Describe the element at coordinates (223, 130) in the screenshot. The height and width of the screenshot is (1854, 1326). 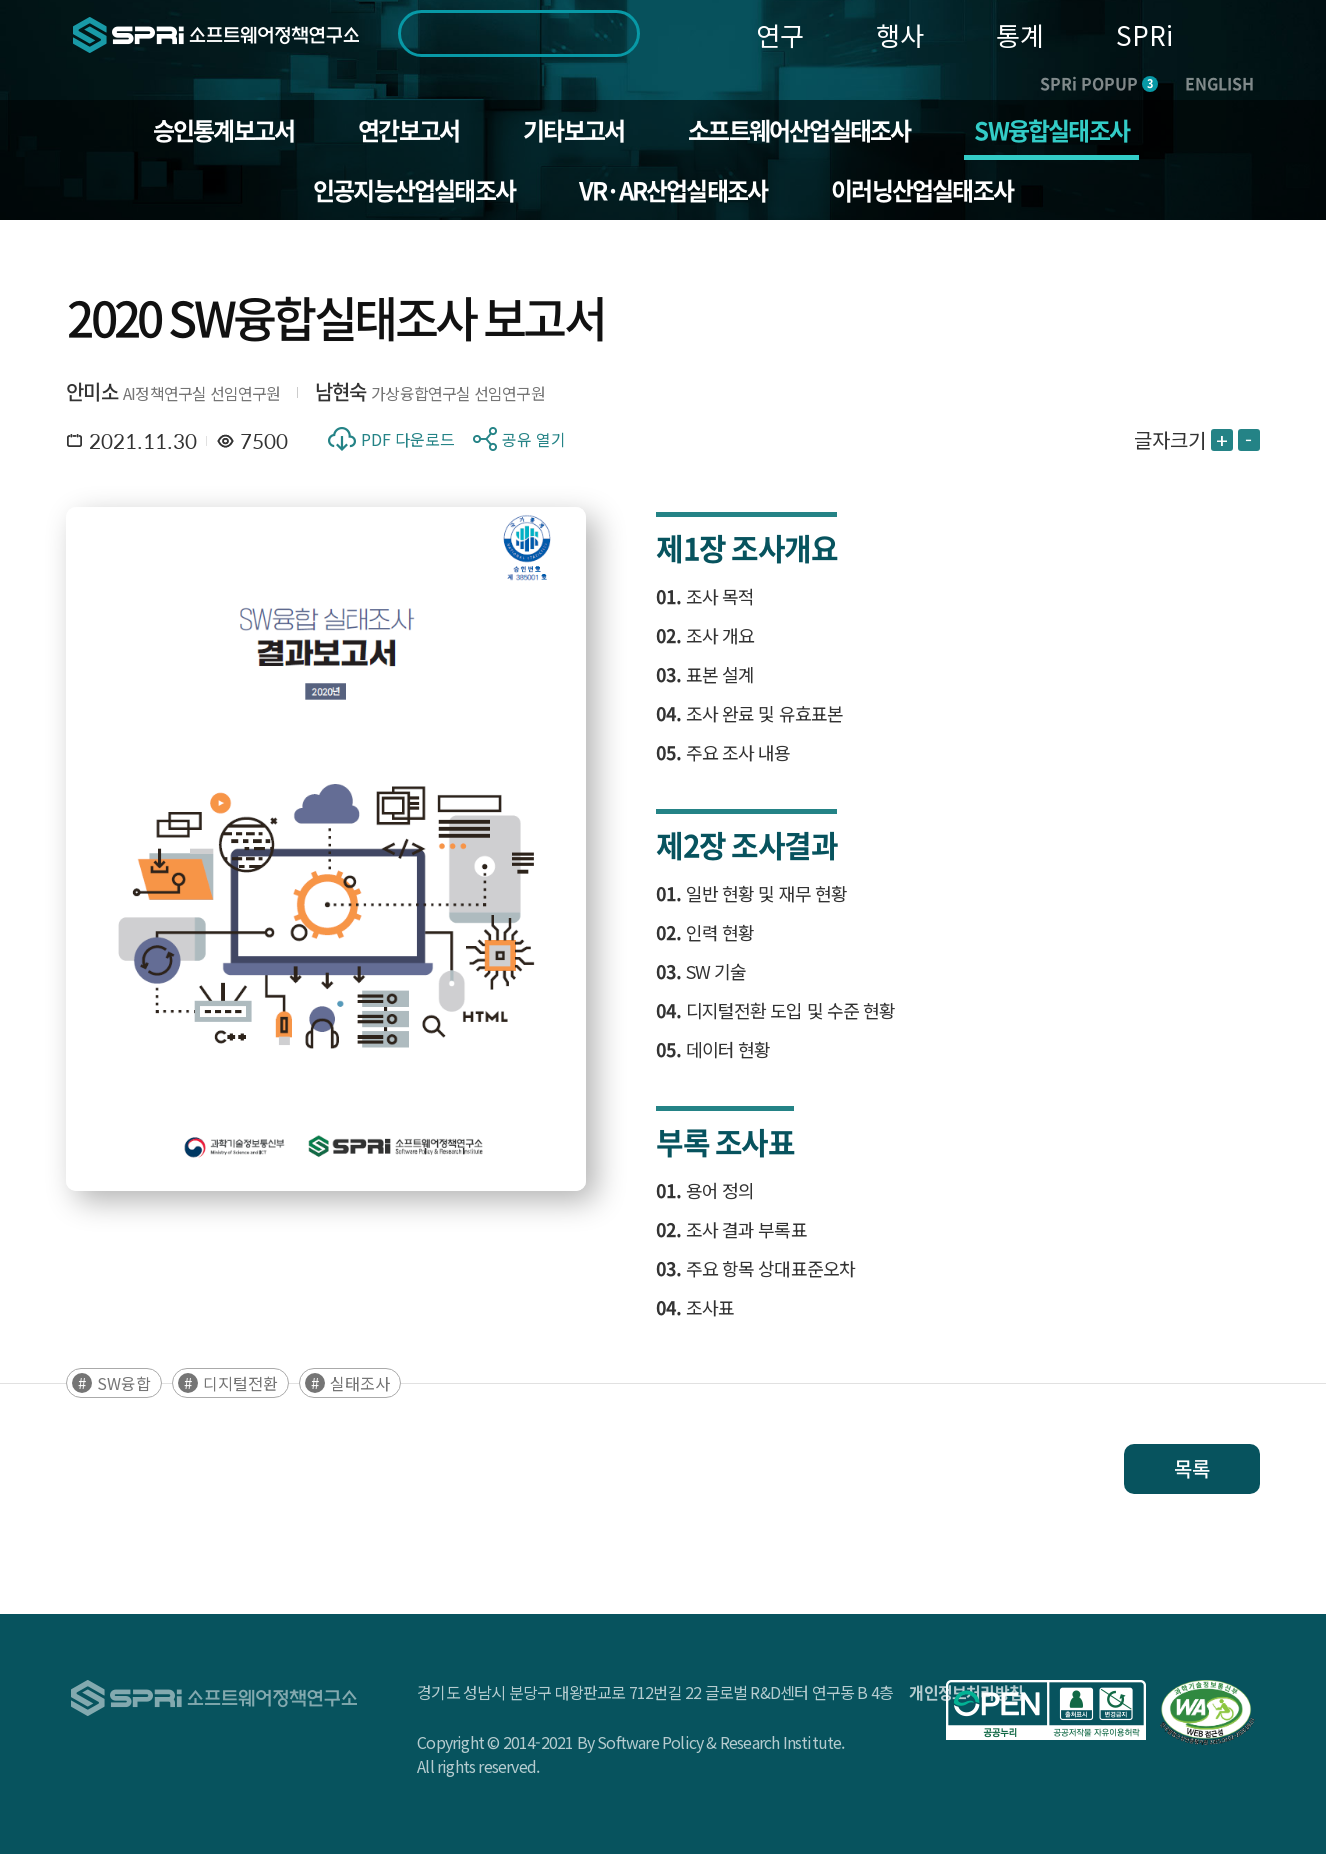
I see `승인통계보고서` at that location.